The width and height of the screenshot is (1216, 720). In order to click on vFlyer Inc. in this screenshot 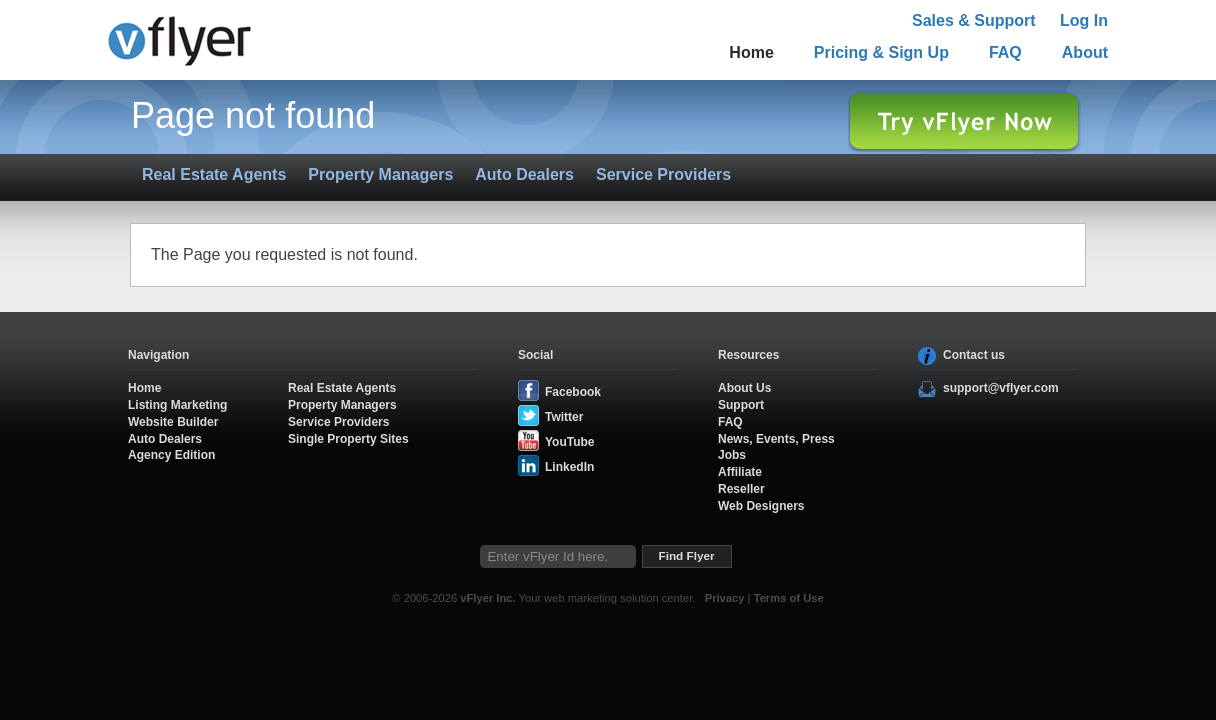, I will do `click(487, 598)`.